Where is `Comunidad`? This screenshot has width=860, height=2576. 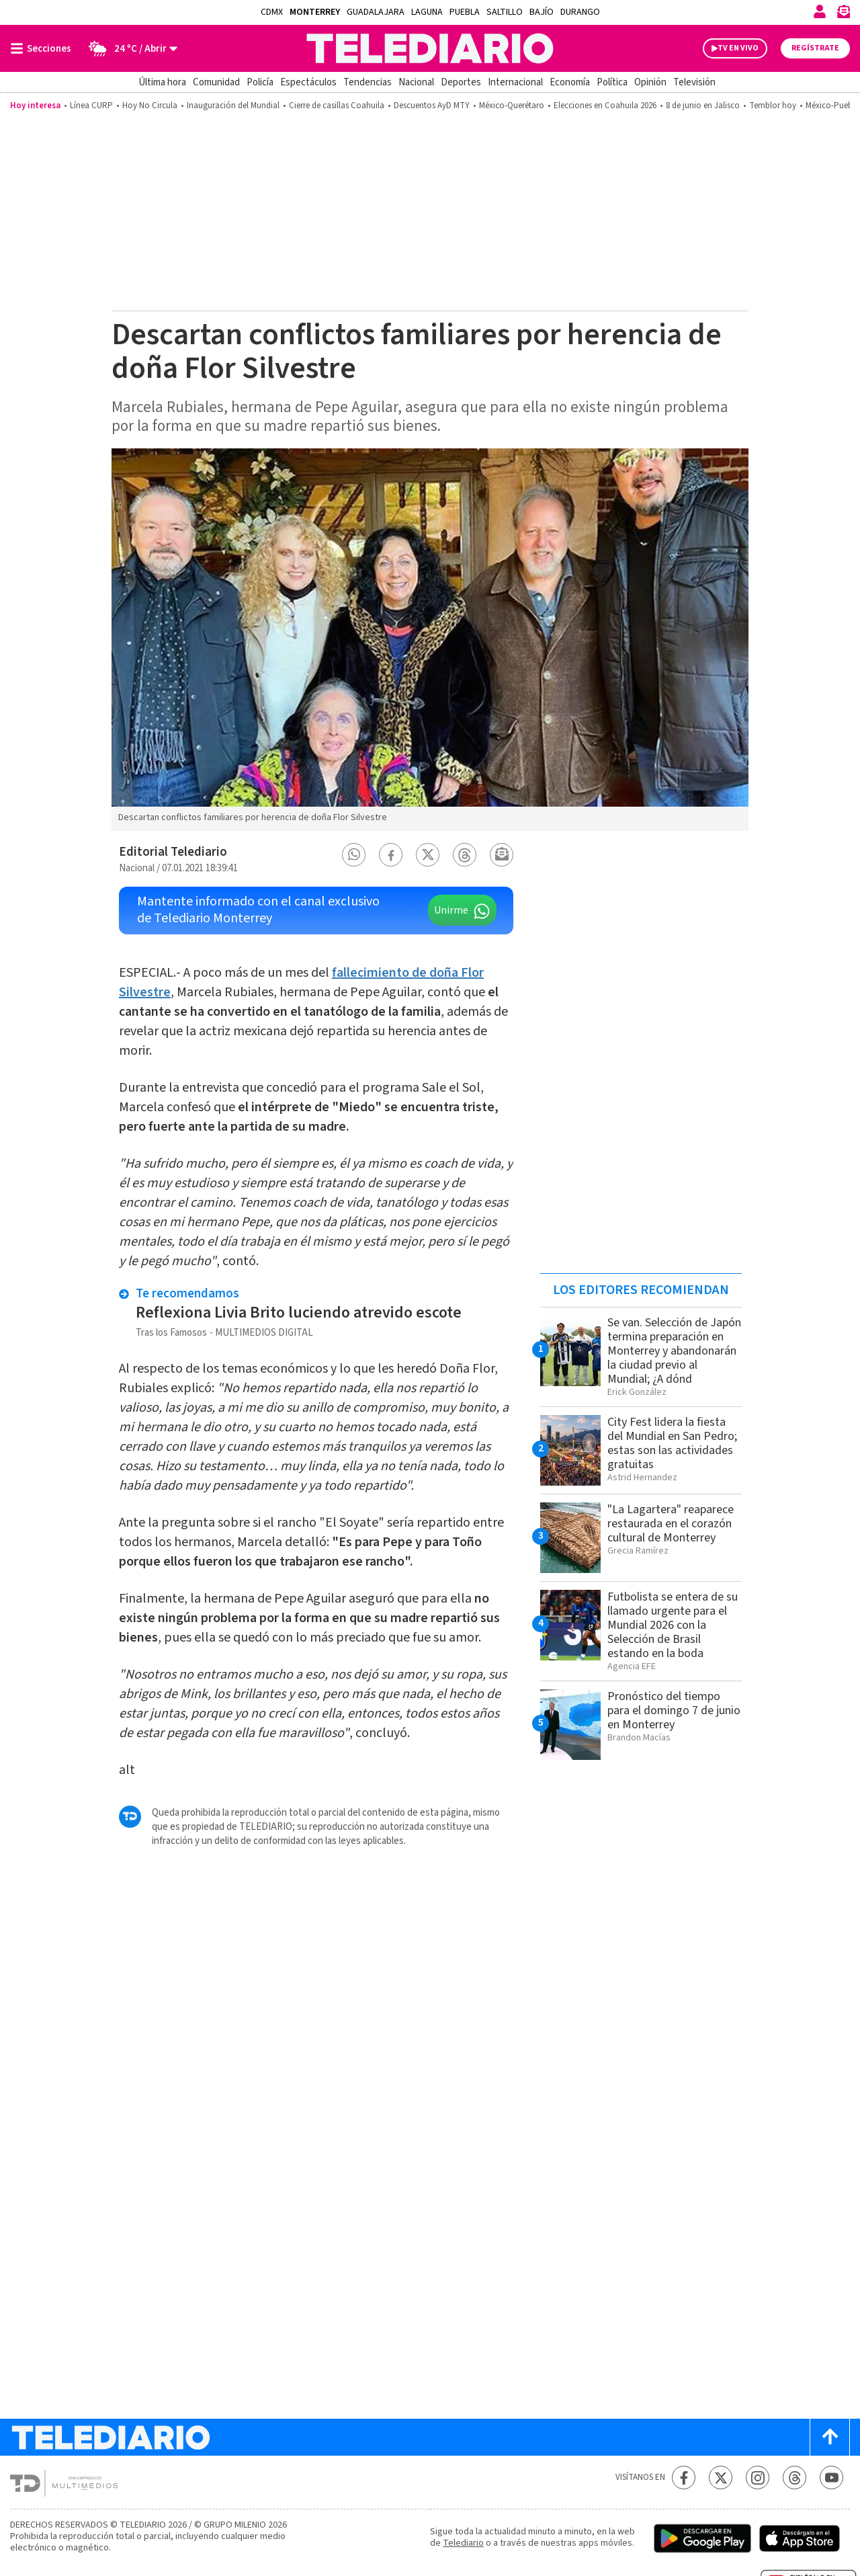 Comunidad is located at coordinates (216, 82).